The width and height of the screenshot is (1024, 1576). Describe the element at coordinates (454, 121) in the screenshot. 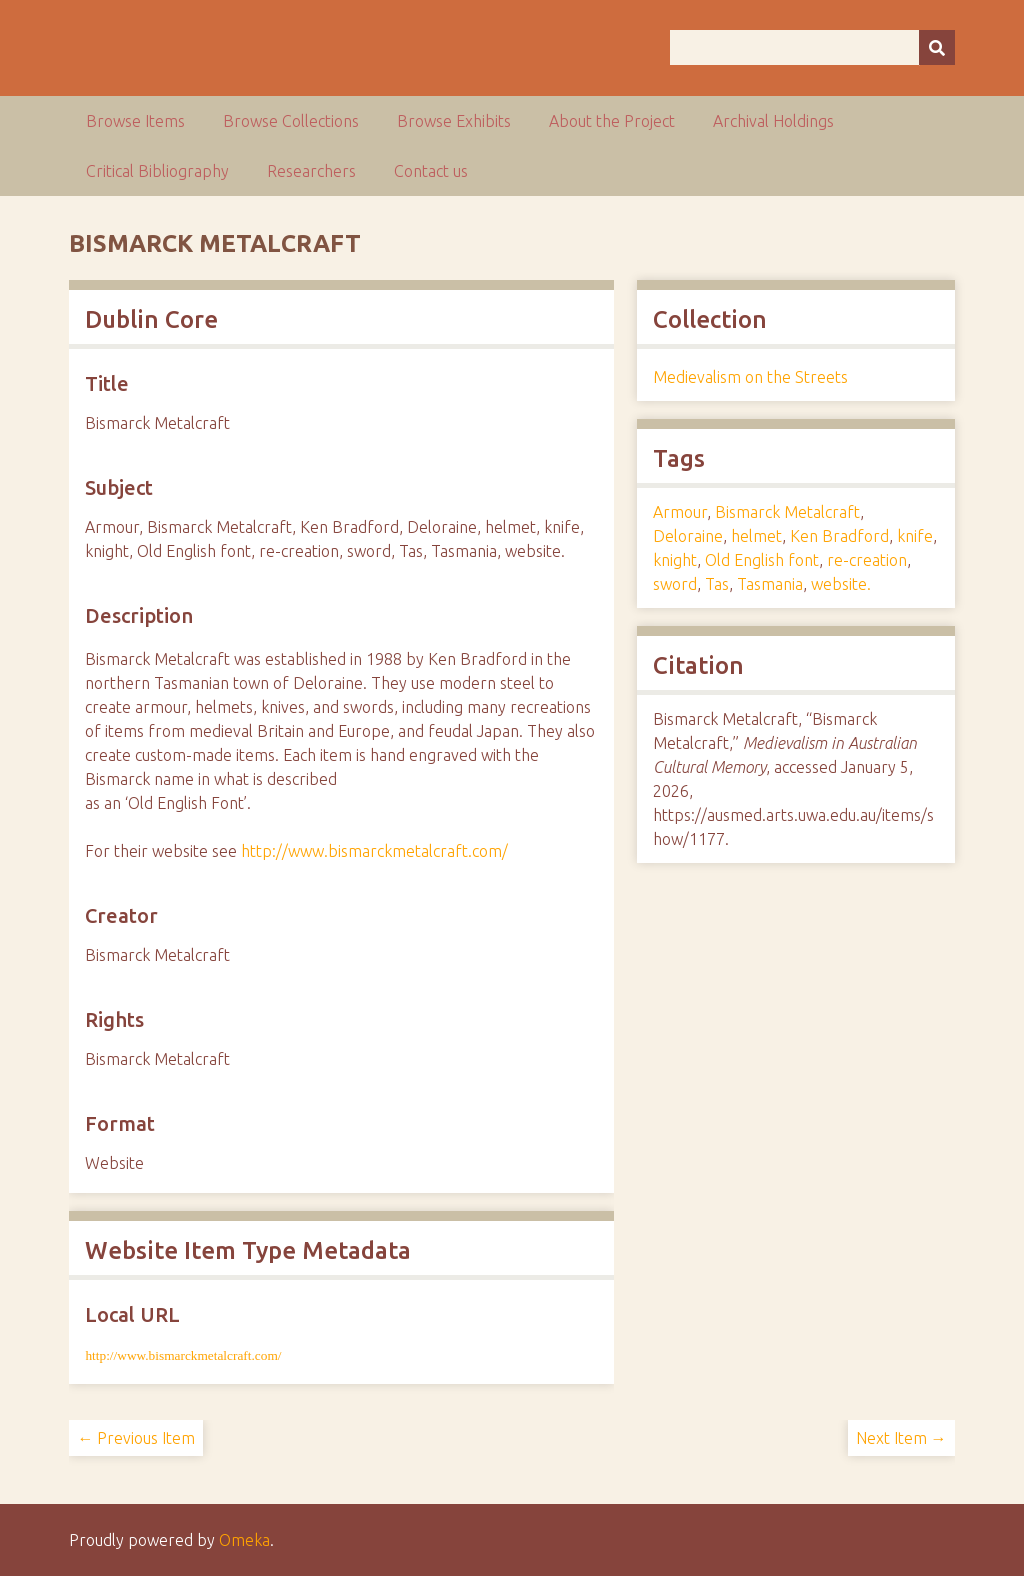

I see `Browse Exhibits` at that location.